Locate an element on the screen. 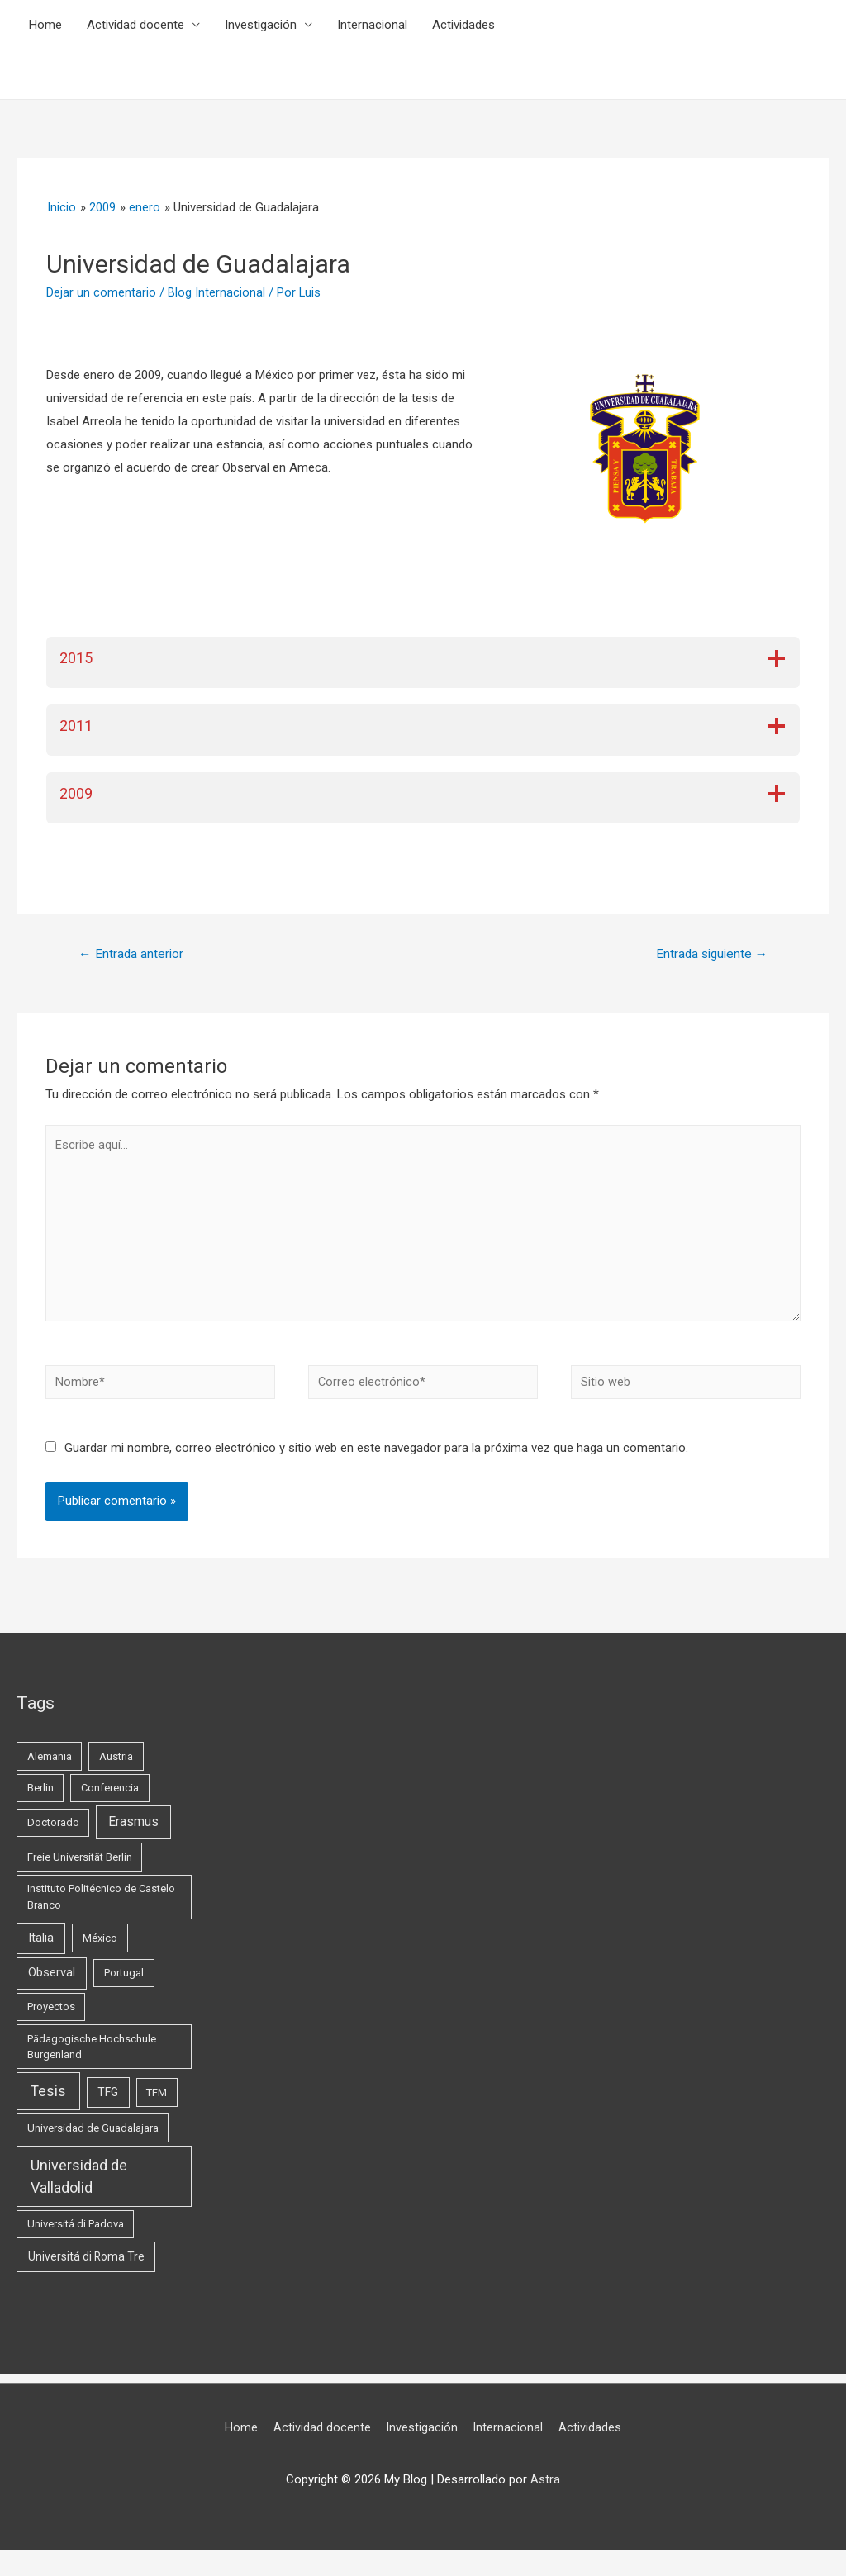 This screenshot has height=2576, width=846. Observal [Observal (3 elementos)] is located at coordinates (51, 1982).